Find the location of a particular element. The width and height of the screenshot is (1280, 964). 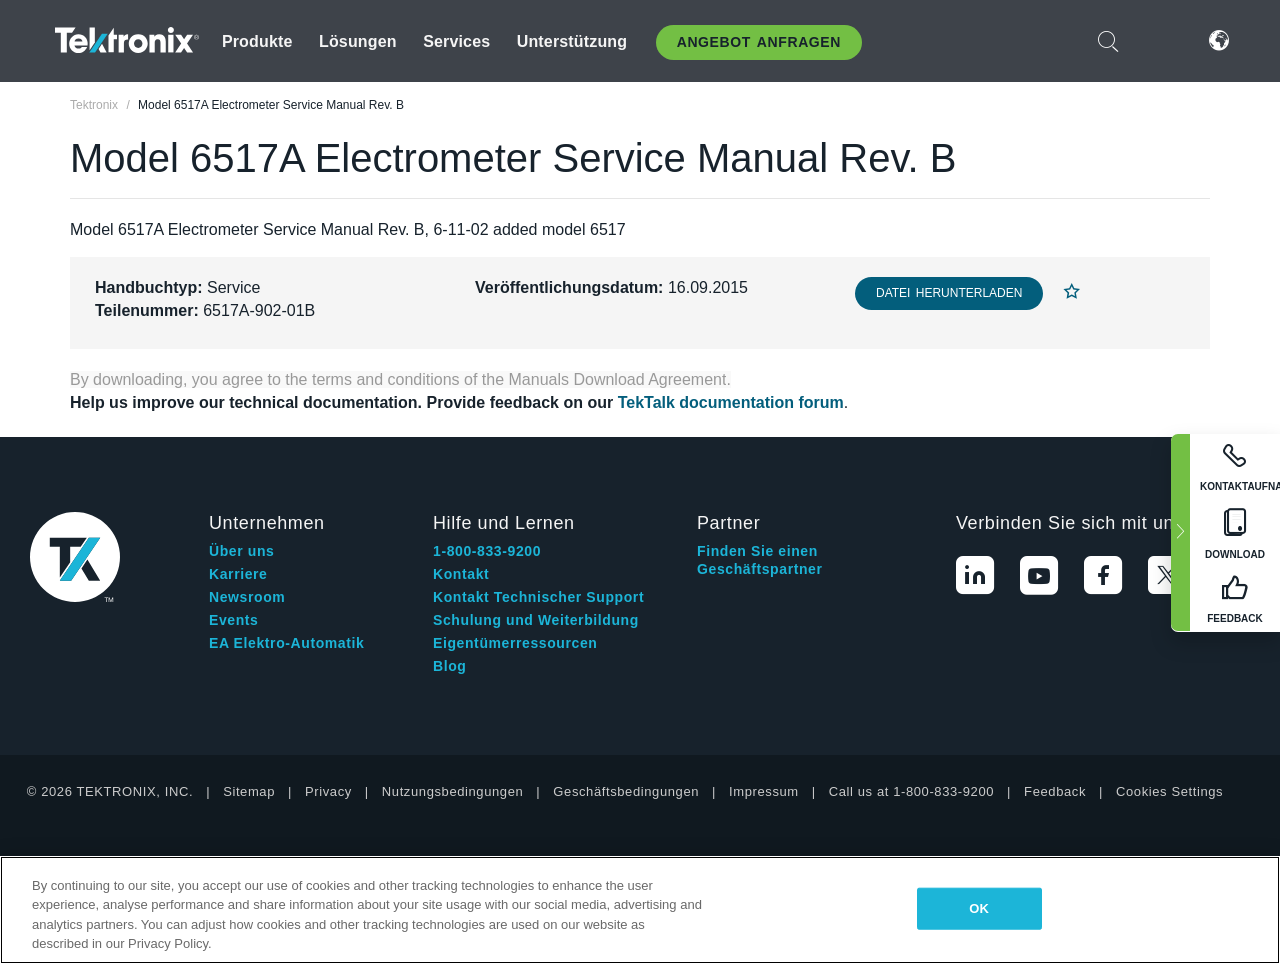

Kontakt is located at coordinates (461, 574).